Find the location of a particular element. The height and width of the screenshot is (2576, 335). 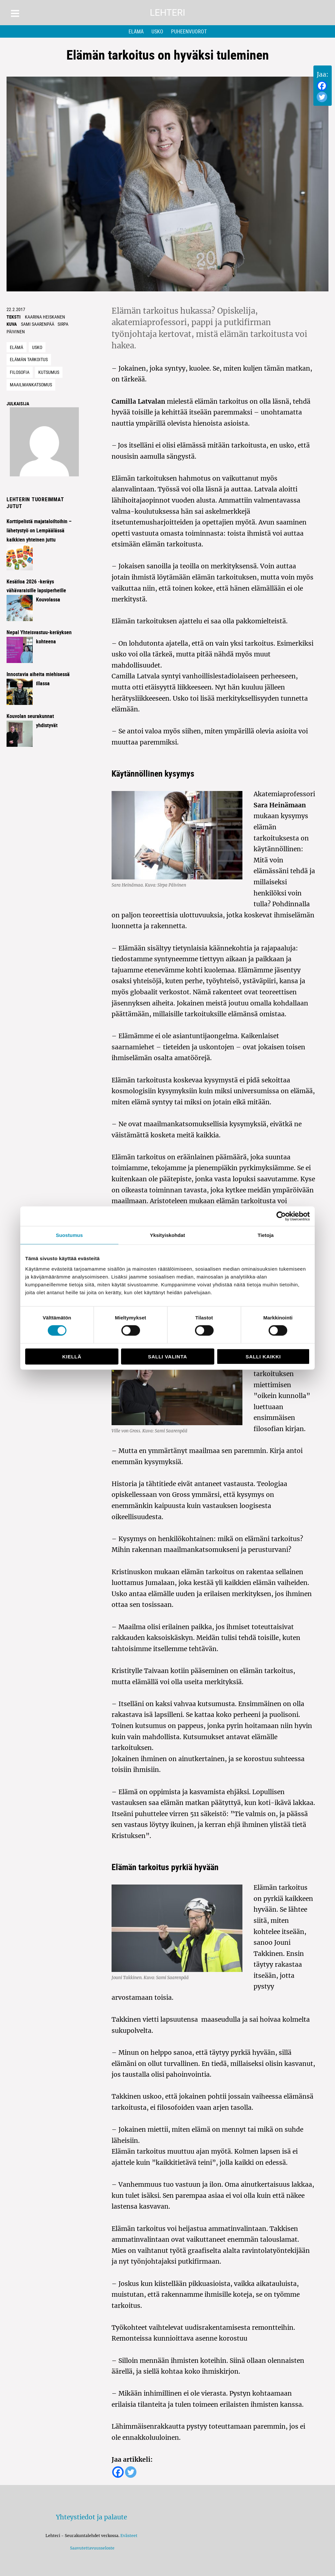

Sami Saarenpää is located at coordinates (37, 324).